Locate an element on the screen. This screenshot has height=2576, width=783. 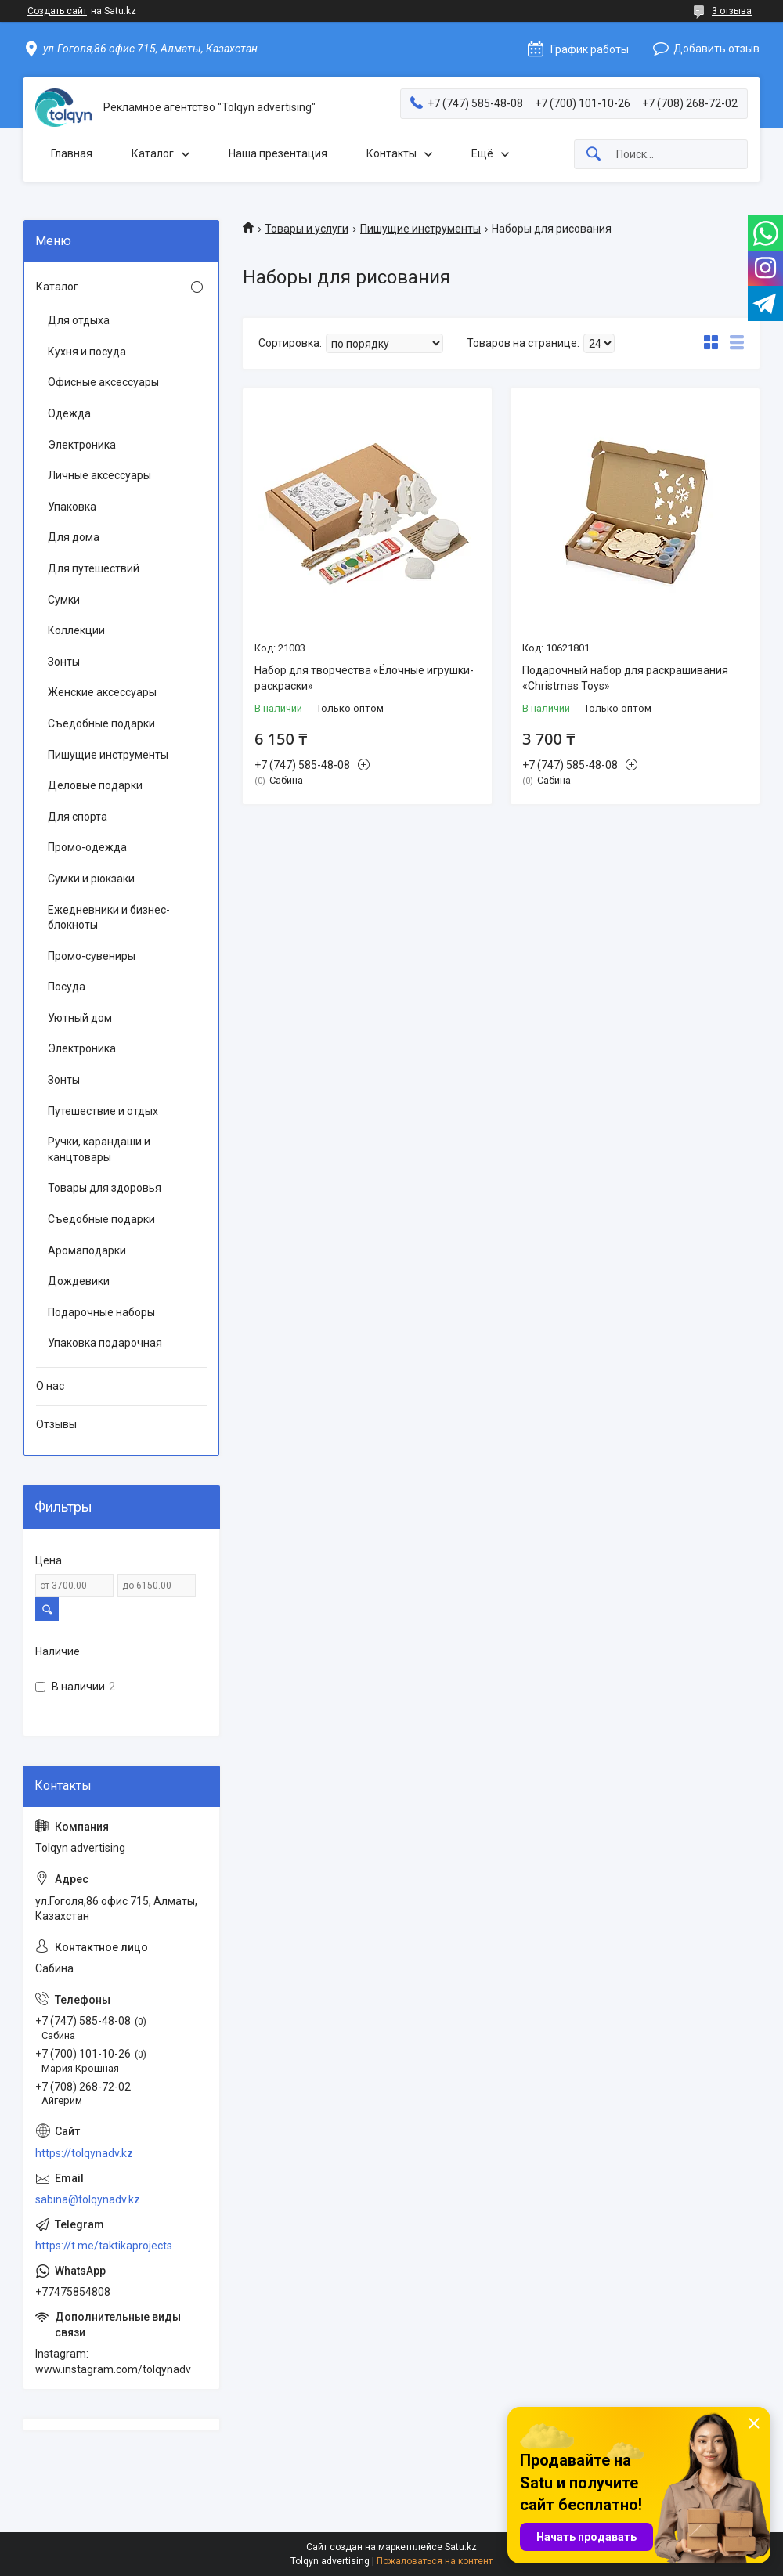
https://t.me/taktikaprojects is located at coordinates (103, 2245).